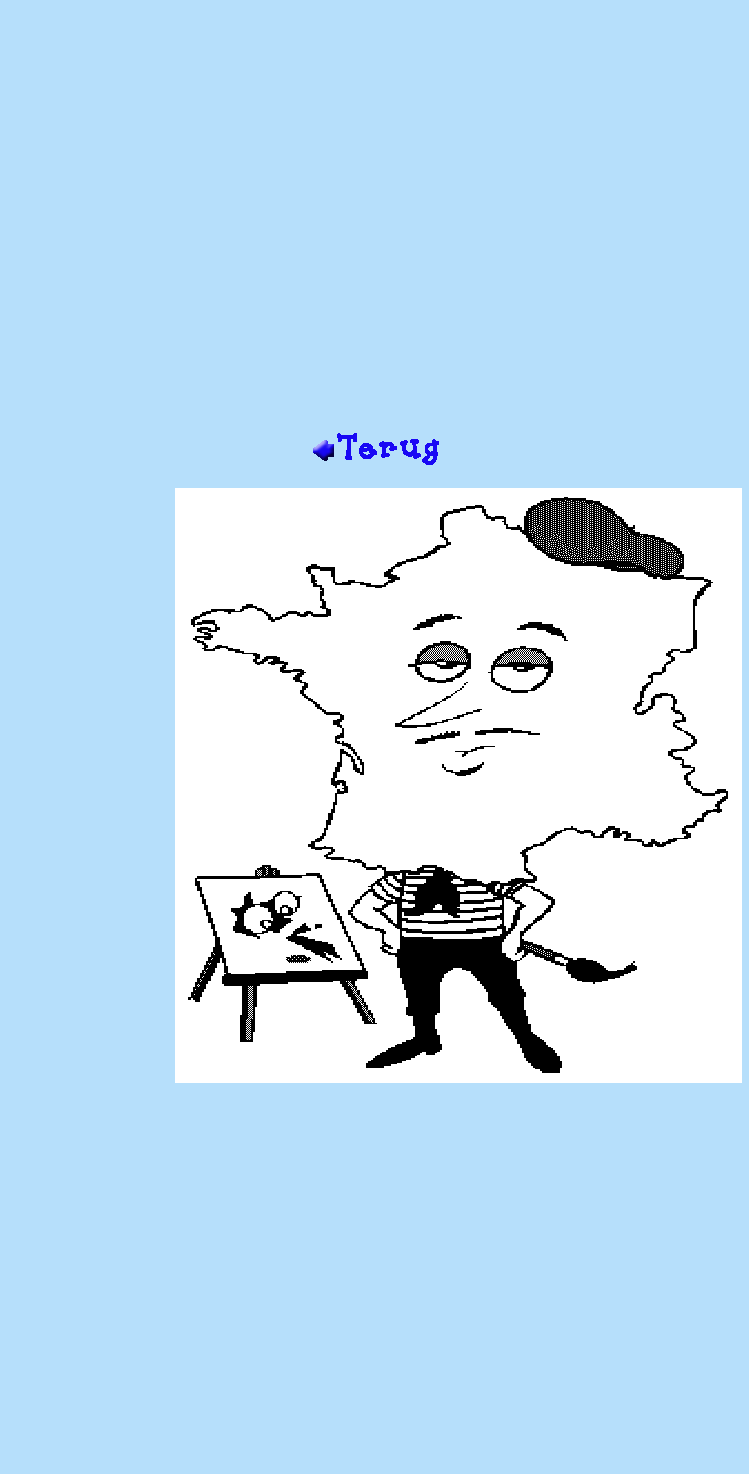  What do you see at coordinates (370, 223) in the screenshot?
I see `[Advertisement]` at bounding box center [370, 223].